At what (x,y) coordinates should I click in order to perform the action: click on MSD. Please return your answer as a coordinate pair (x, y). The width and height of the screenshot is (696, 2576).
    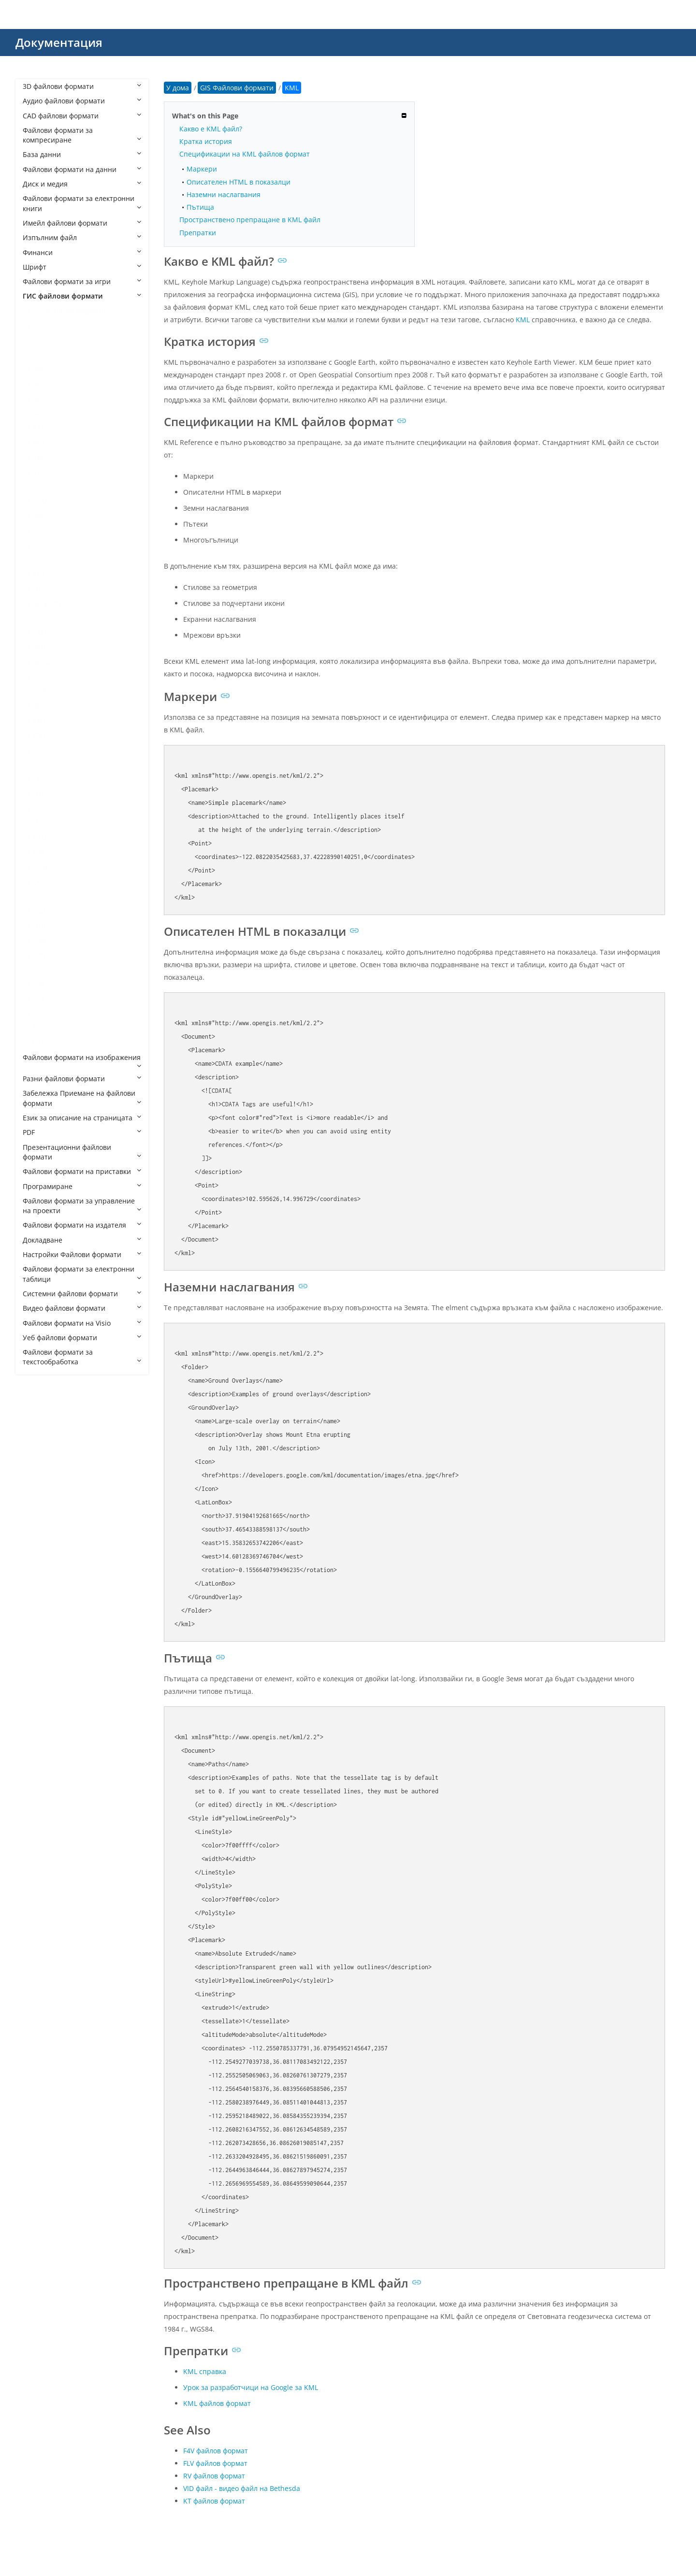
    Looking at the image, I should click on (39, 823).